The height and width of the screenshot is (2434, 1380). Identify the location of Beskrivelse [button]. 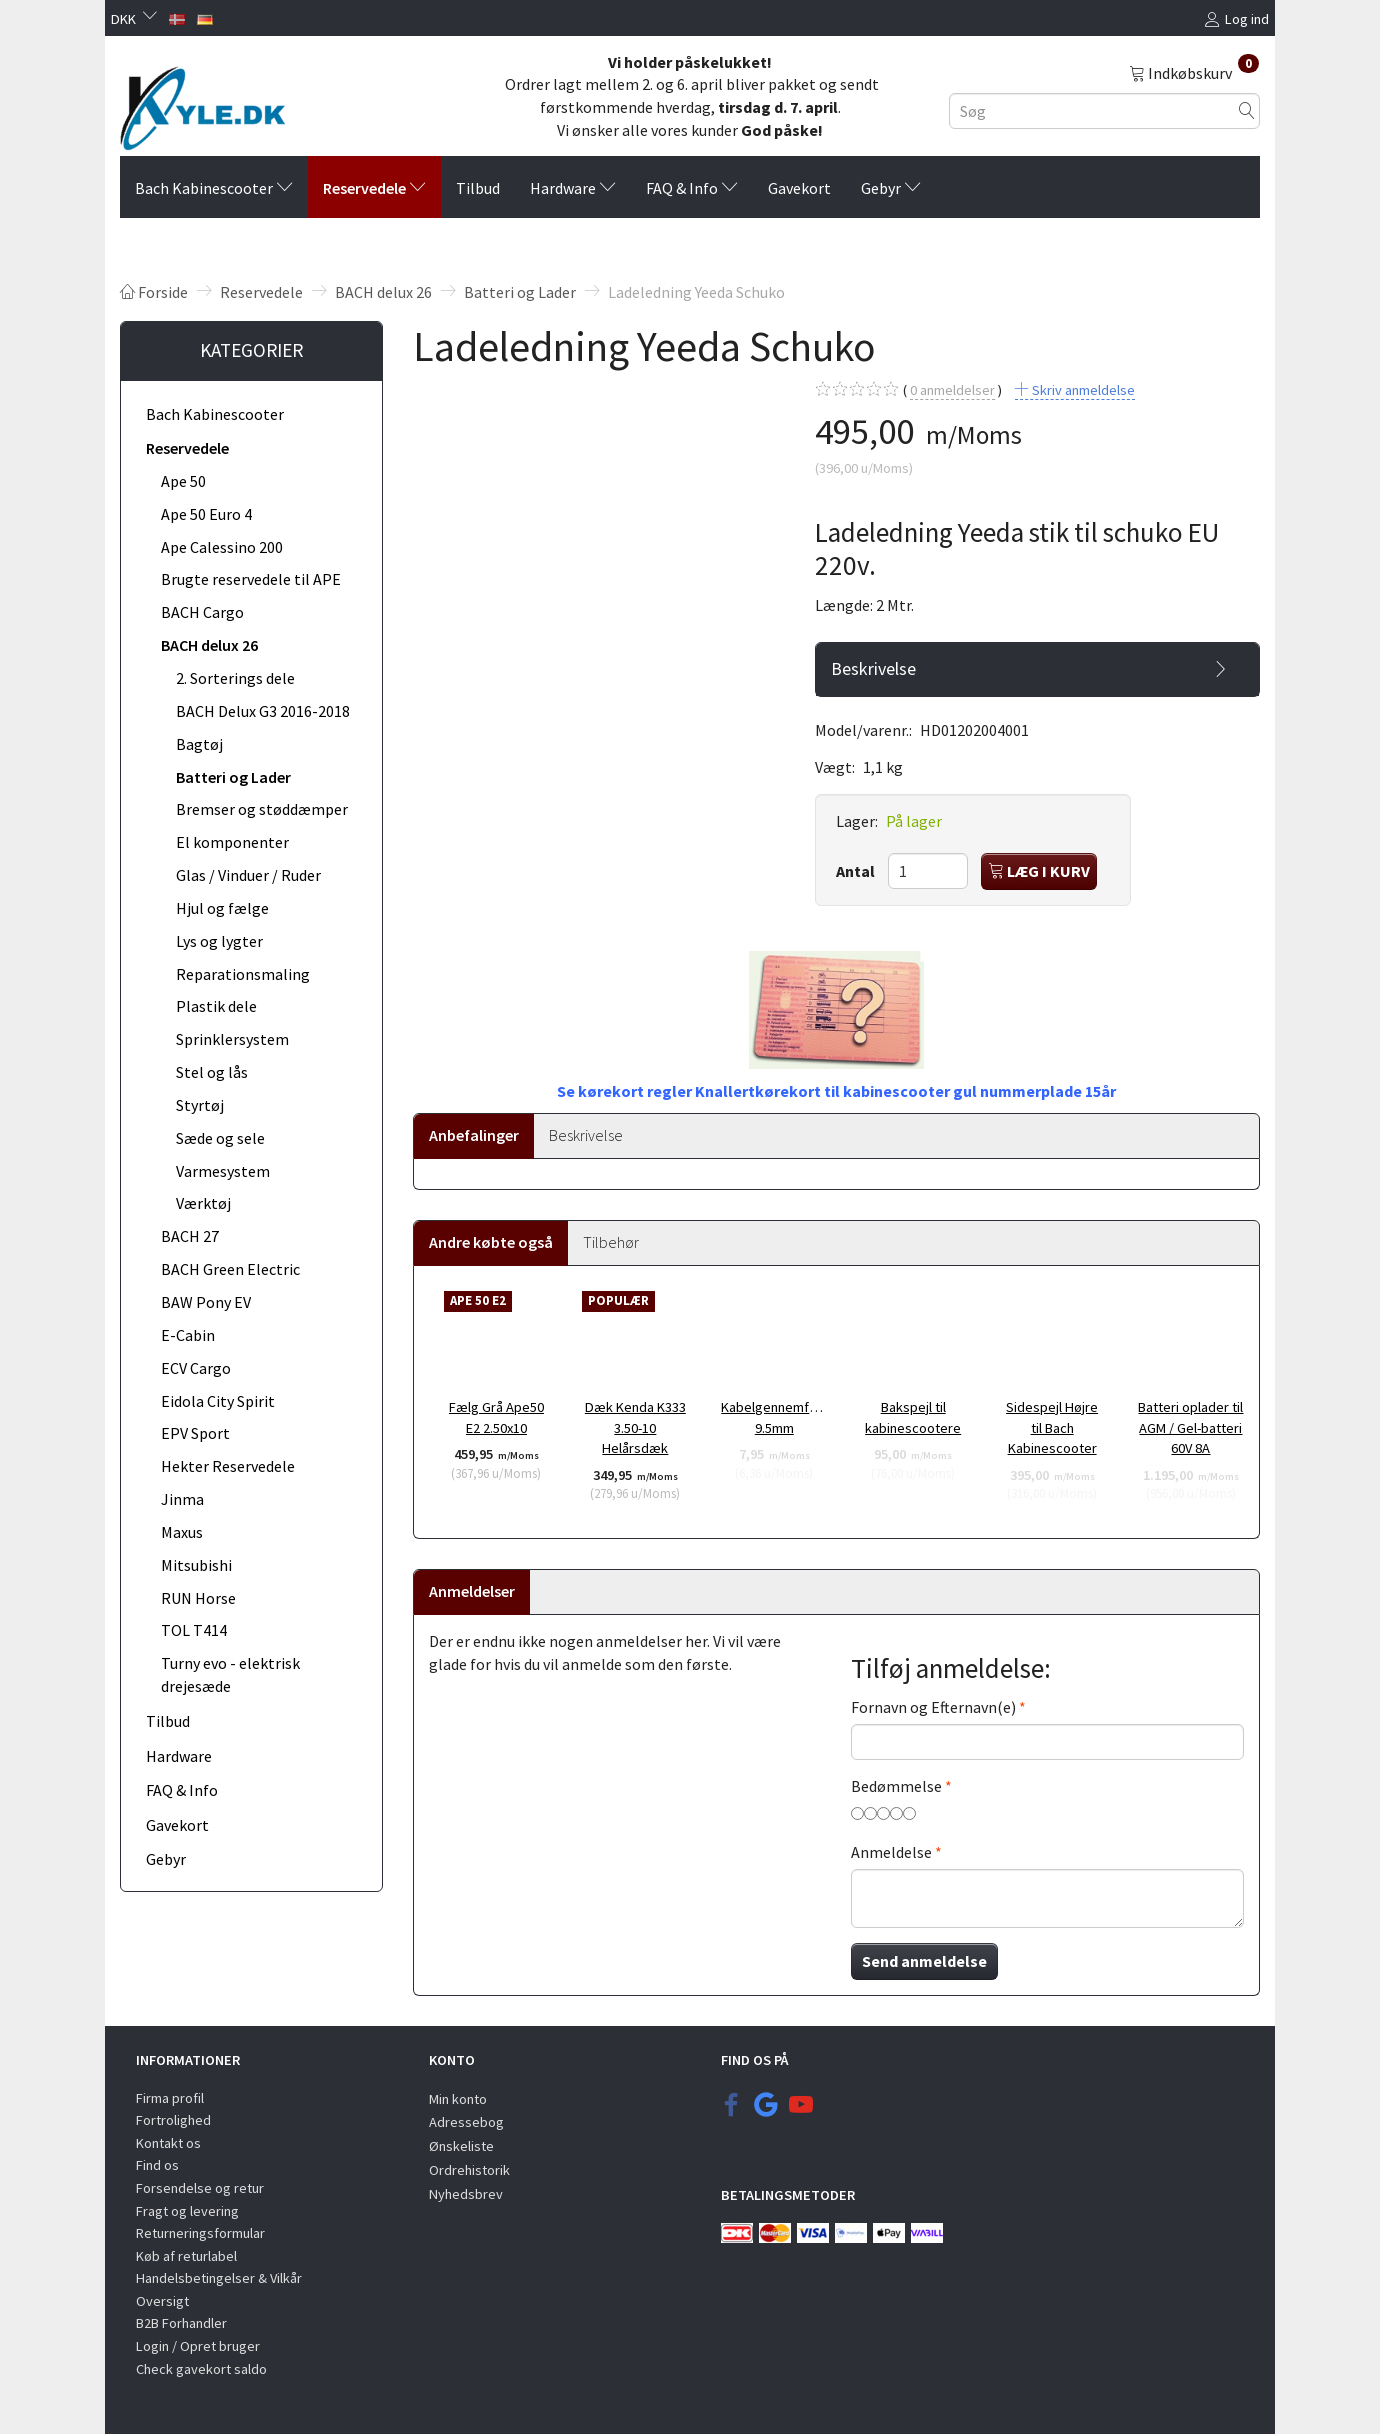
(873, 669).